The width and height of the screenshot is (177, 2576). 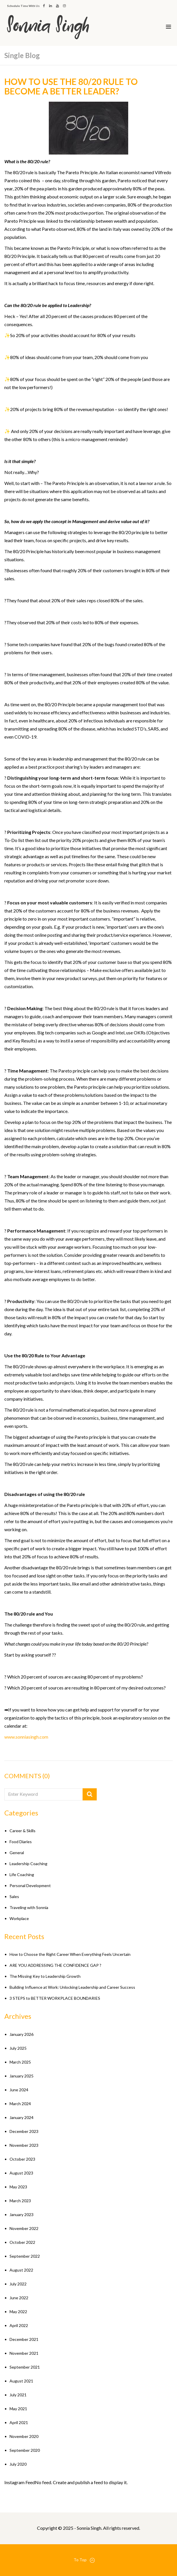 What do you see at coordinates (20, 2200) in the screenshot?
I see `March 2023` at bounding box center [20, 2200].